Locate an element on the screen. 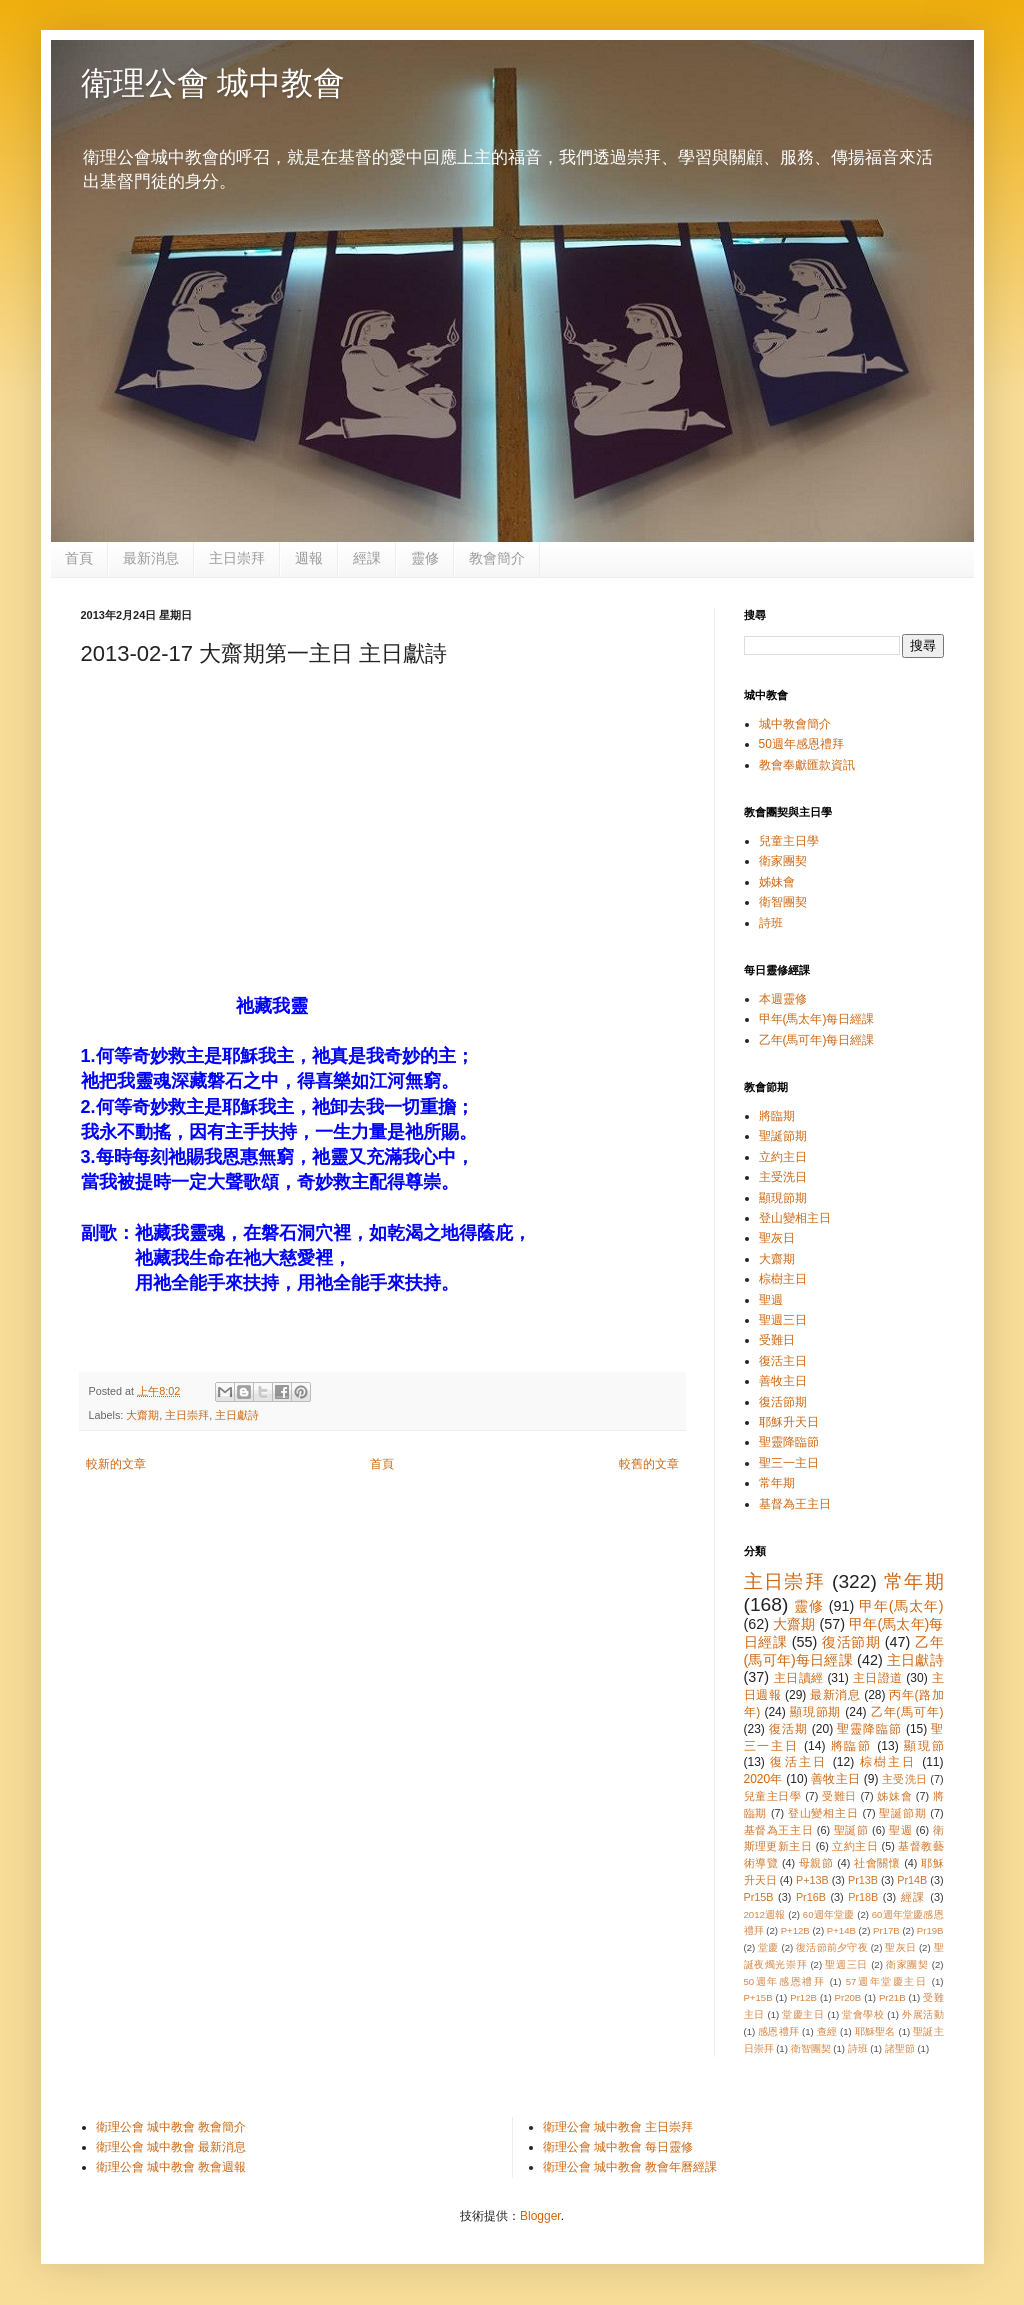 This screenshot has height=2305, width=1024. 常年期 is located at coordinates (777, 1483).